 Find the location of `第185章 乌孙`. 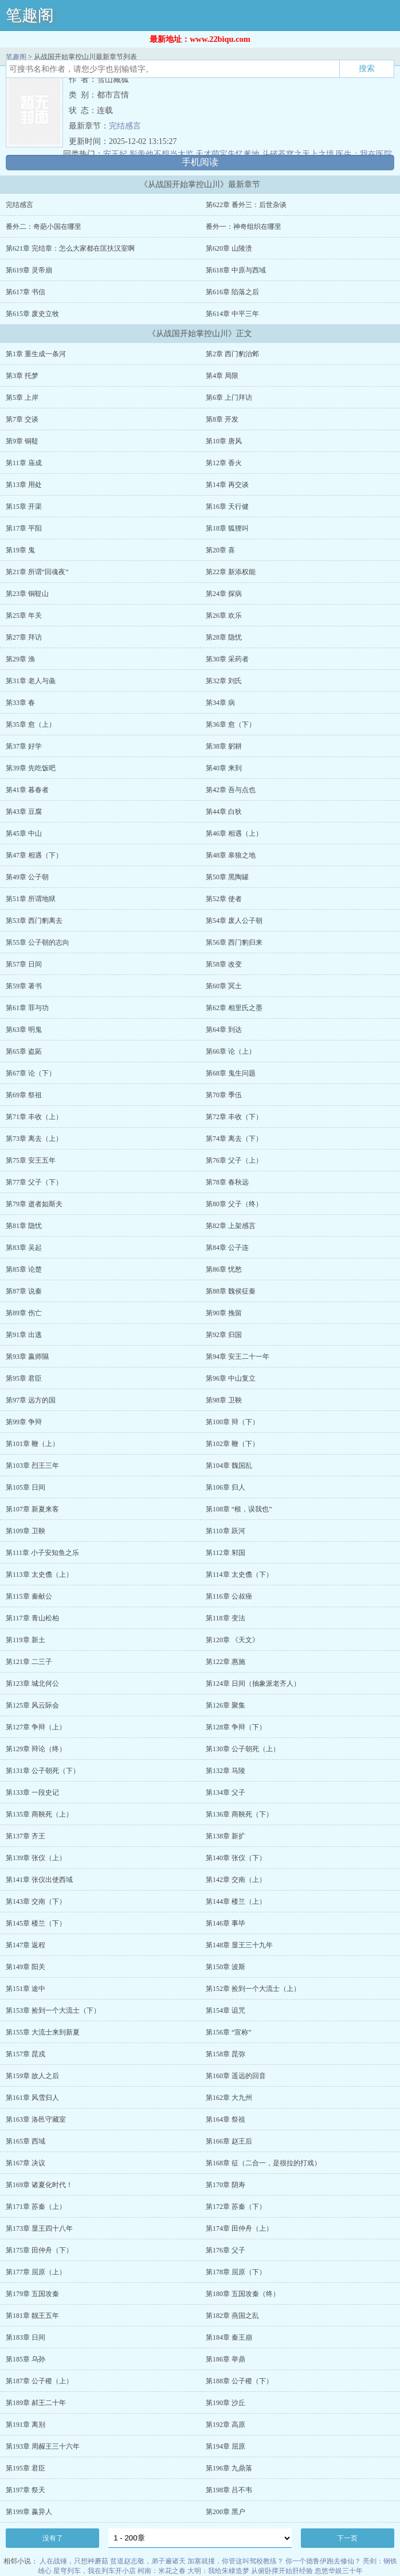

第185章 乌孙 is located at coordinates (25, 2359).